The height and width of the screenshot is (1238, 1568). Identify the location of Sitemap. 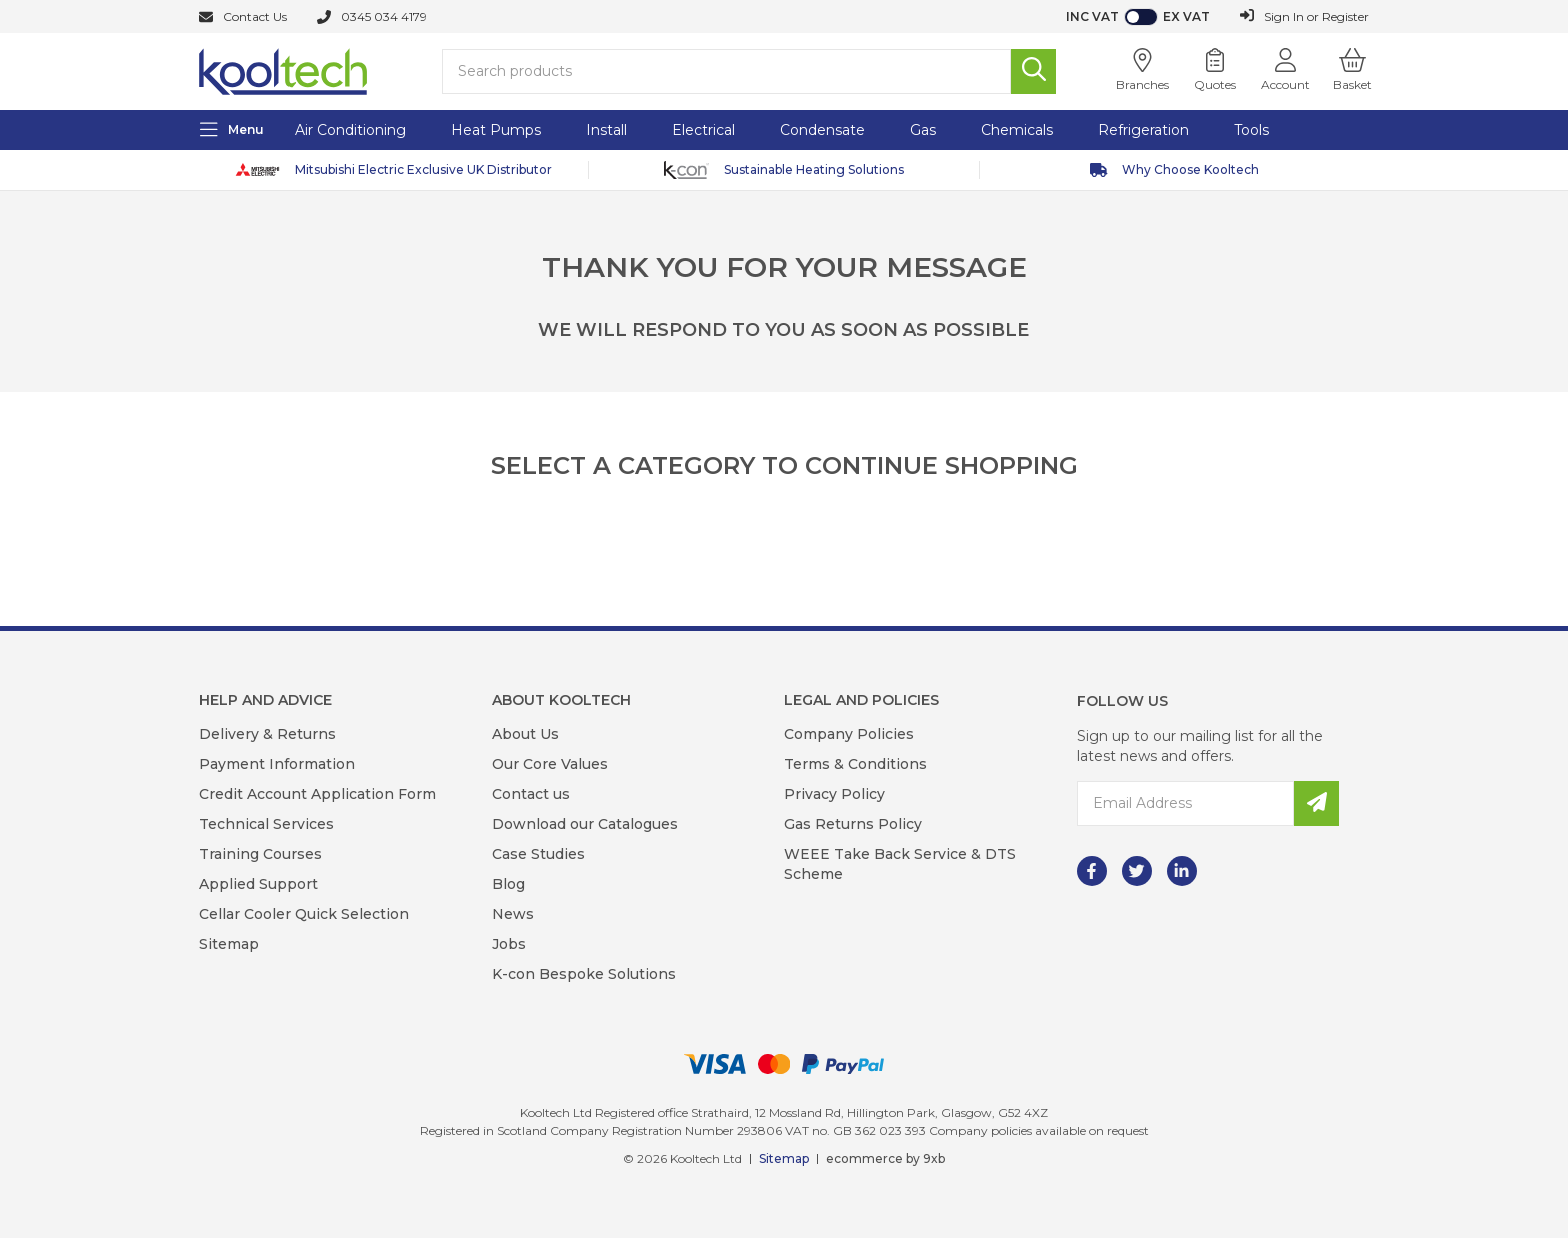
(229, 944).